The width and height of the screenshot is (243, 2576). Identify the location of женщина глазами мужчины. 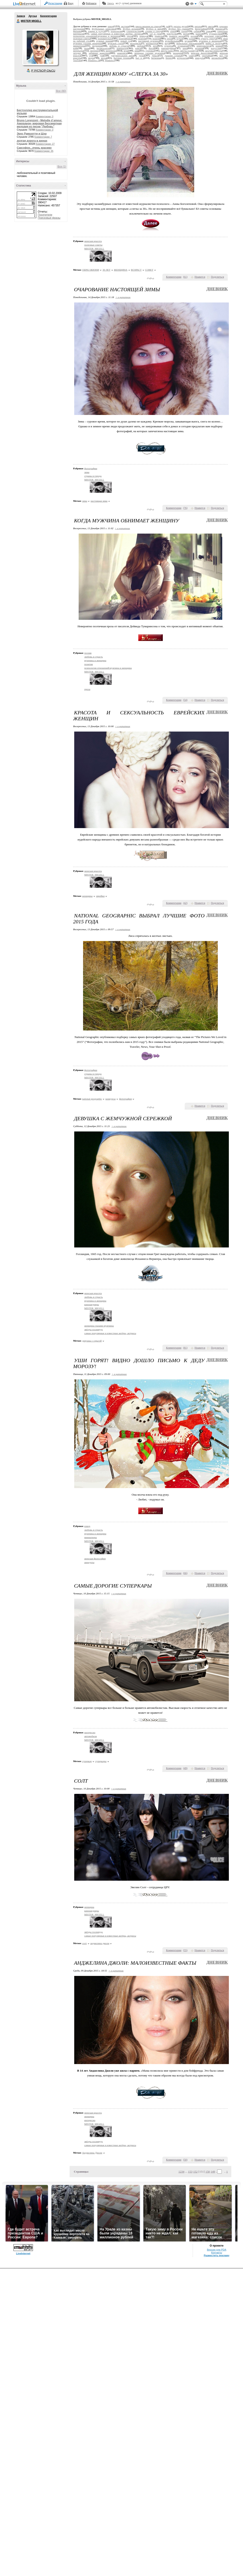
(149, 53).